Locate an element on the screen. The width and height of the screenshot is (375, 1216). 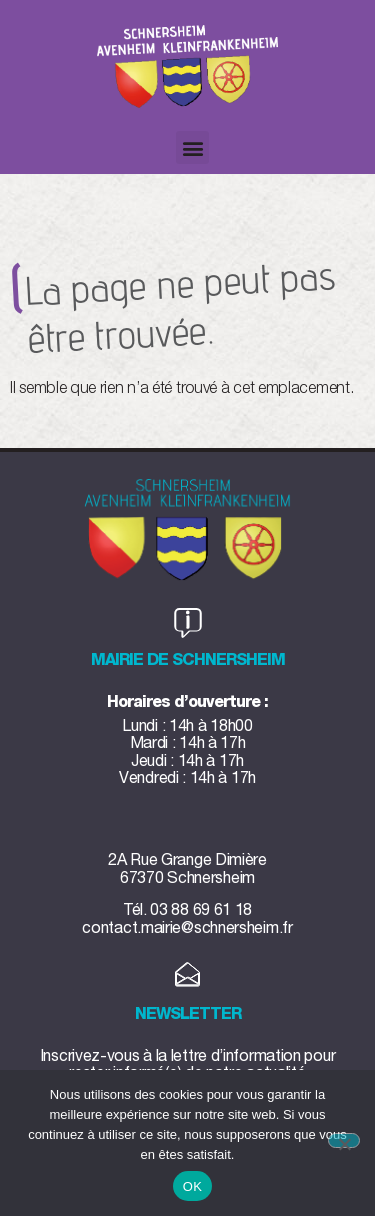
[Non] is located at coordinates (344, 1140).